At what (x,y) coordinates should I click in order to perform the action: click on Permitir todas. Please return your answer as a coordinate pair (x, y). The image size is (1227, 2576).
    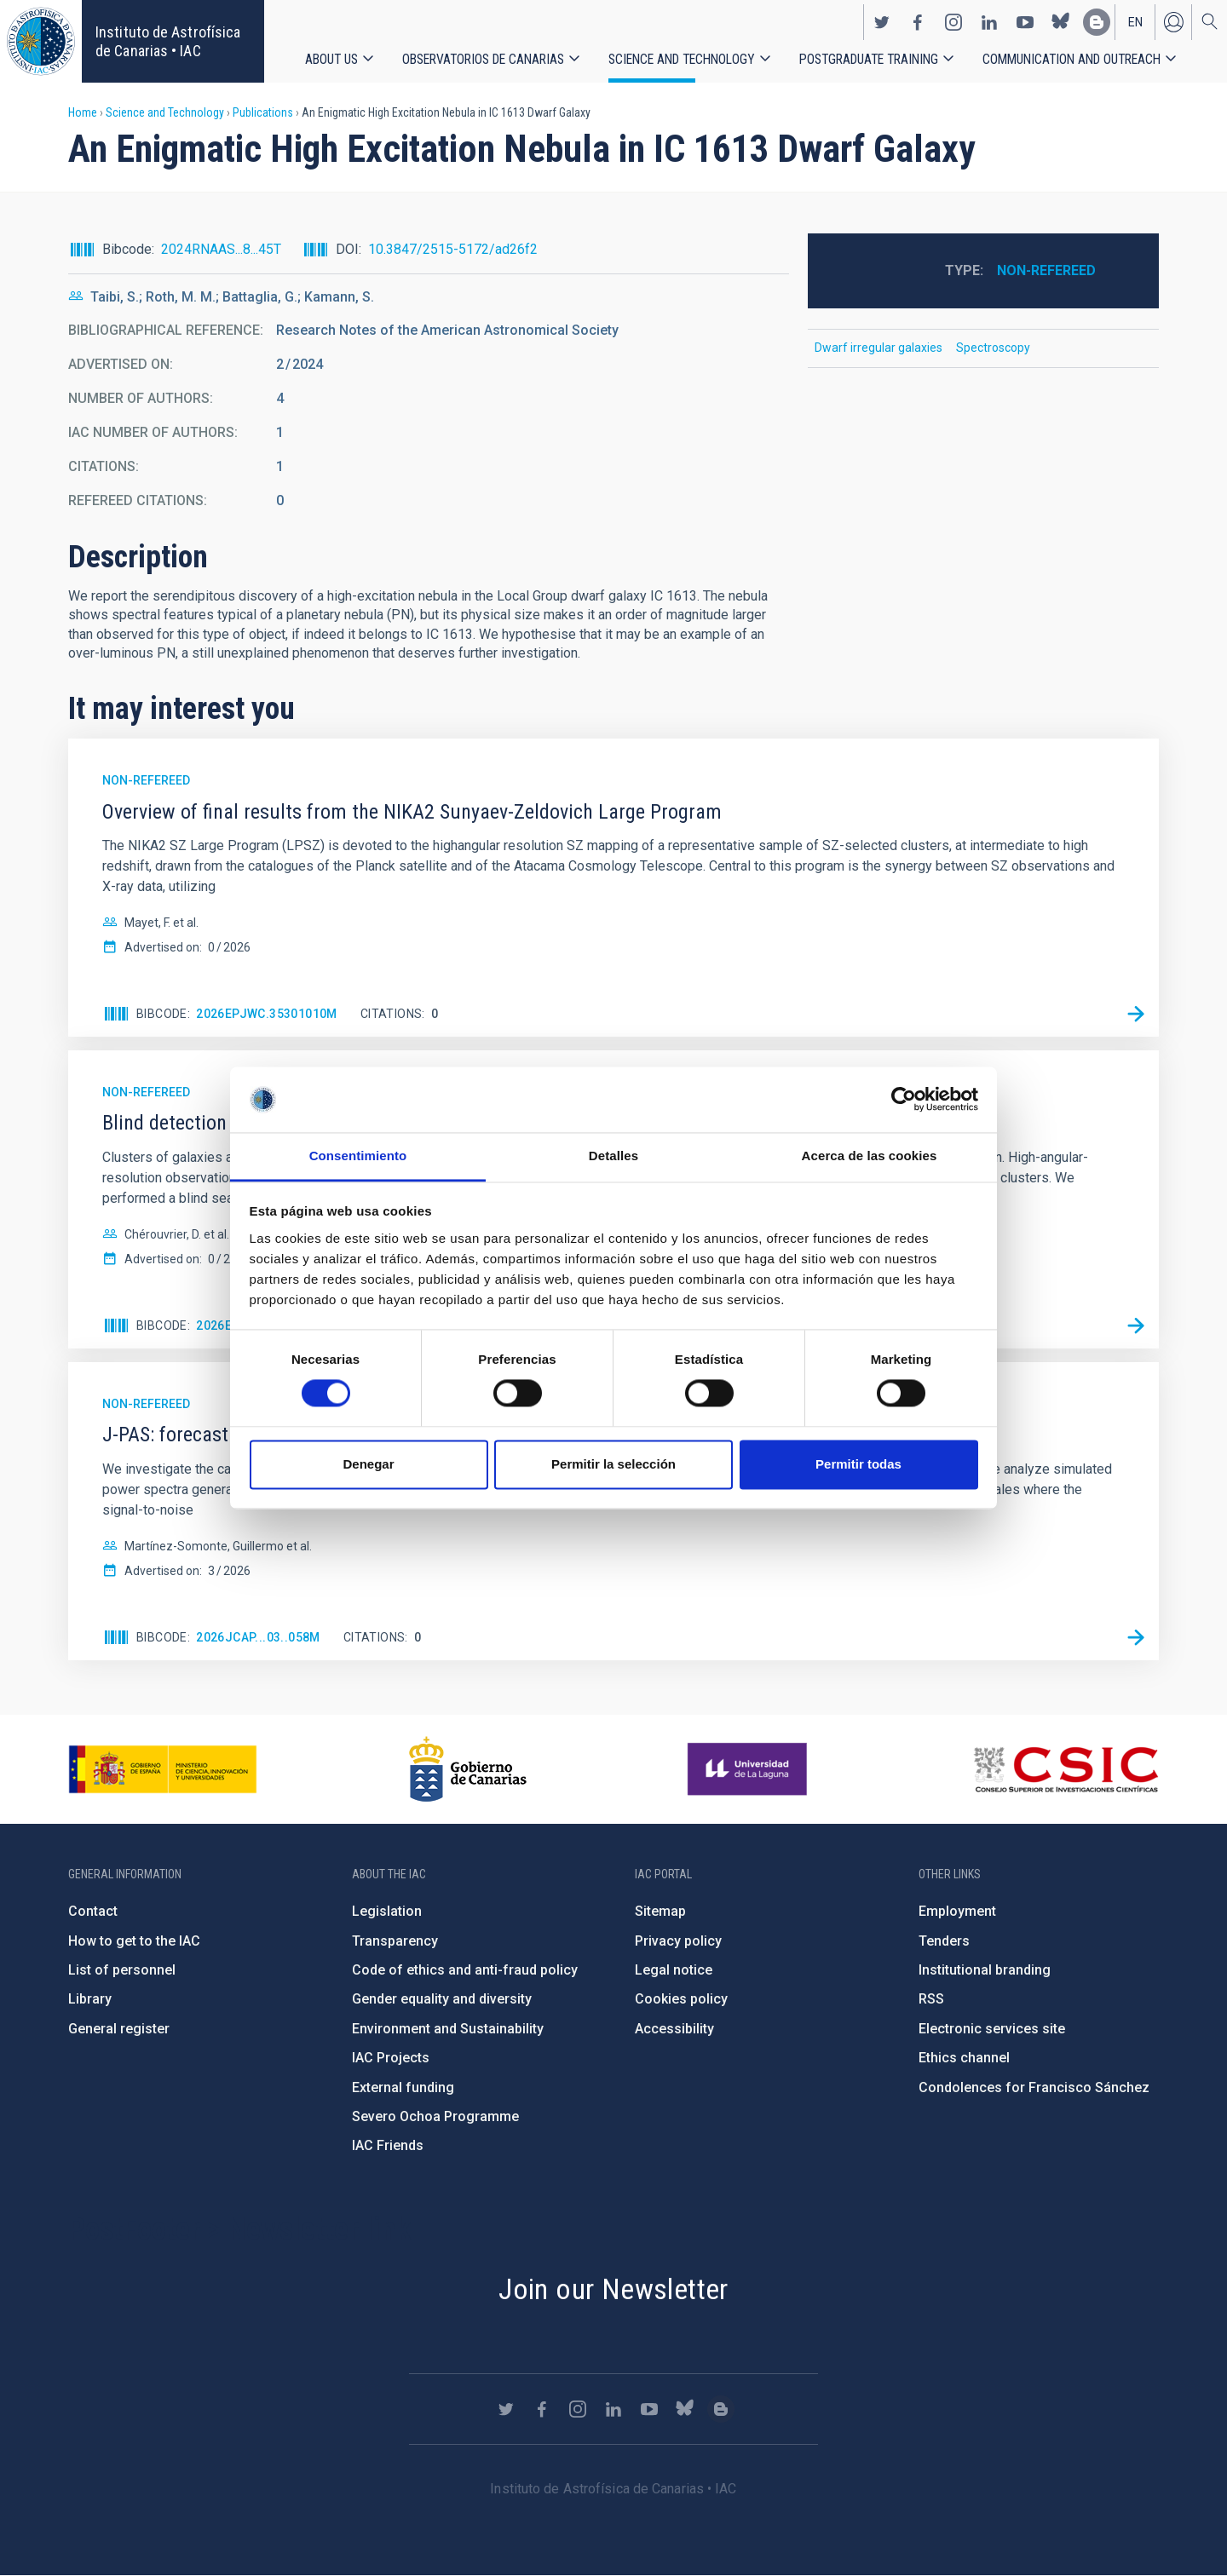
    Looking at the image, I should click on (858, 1464).